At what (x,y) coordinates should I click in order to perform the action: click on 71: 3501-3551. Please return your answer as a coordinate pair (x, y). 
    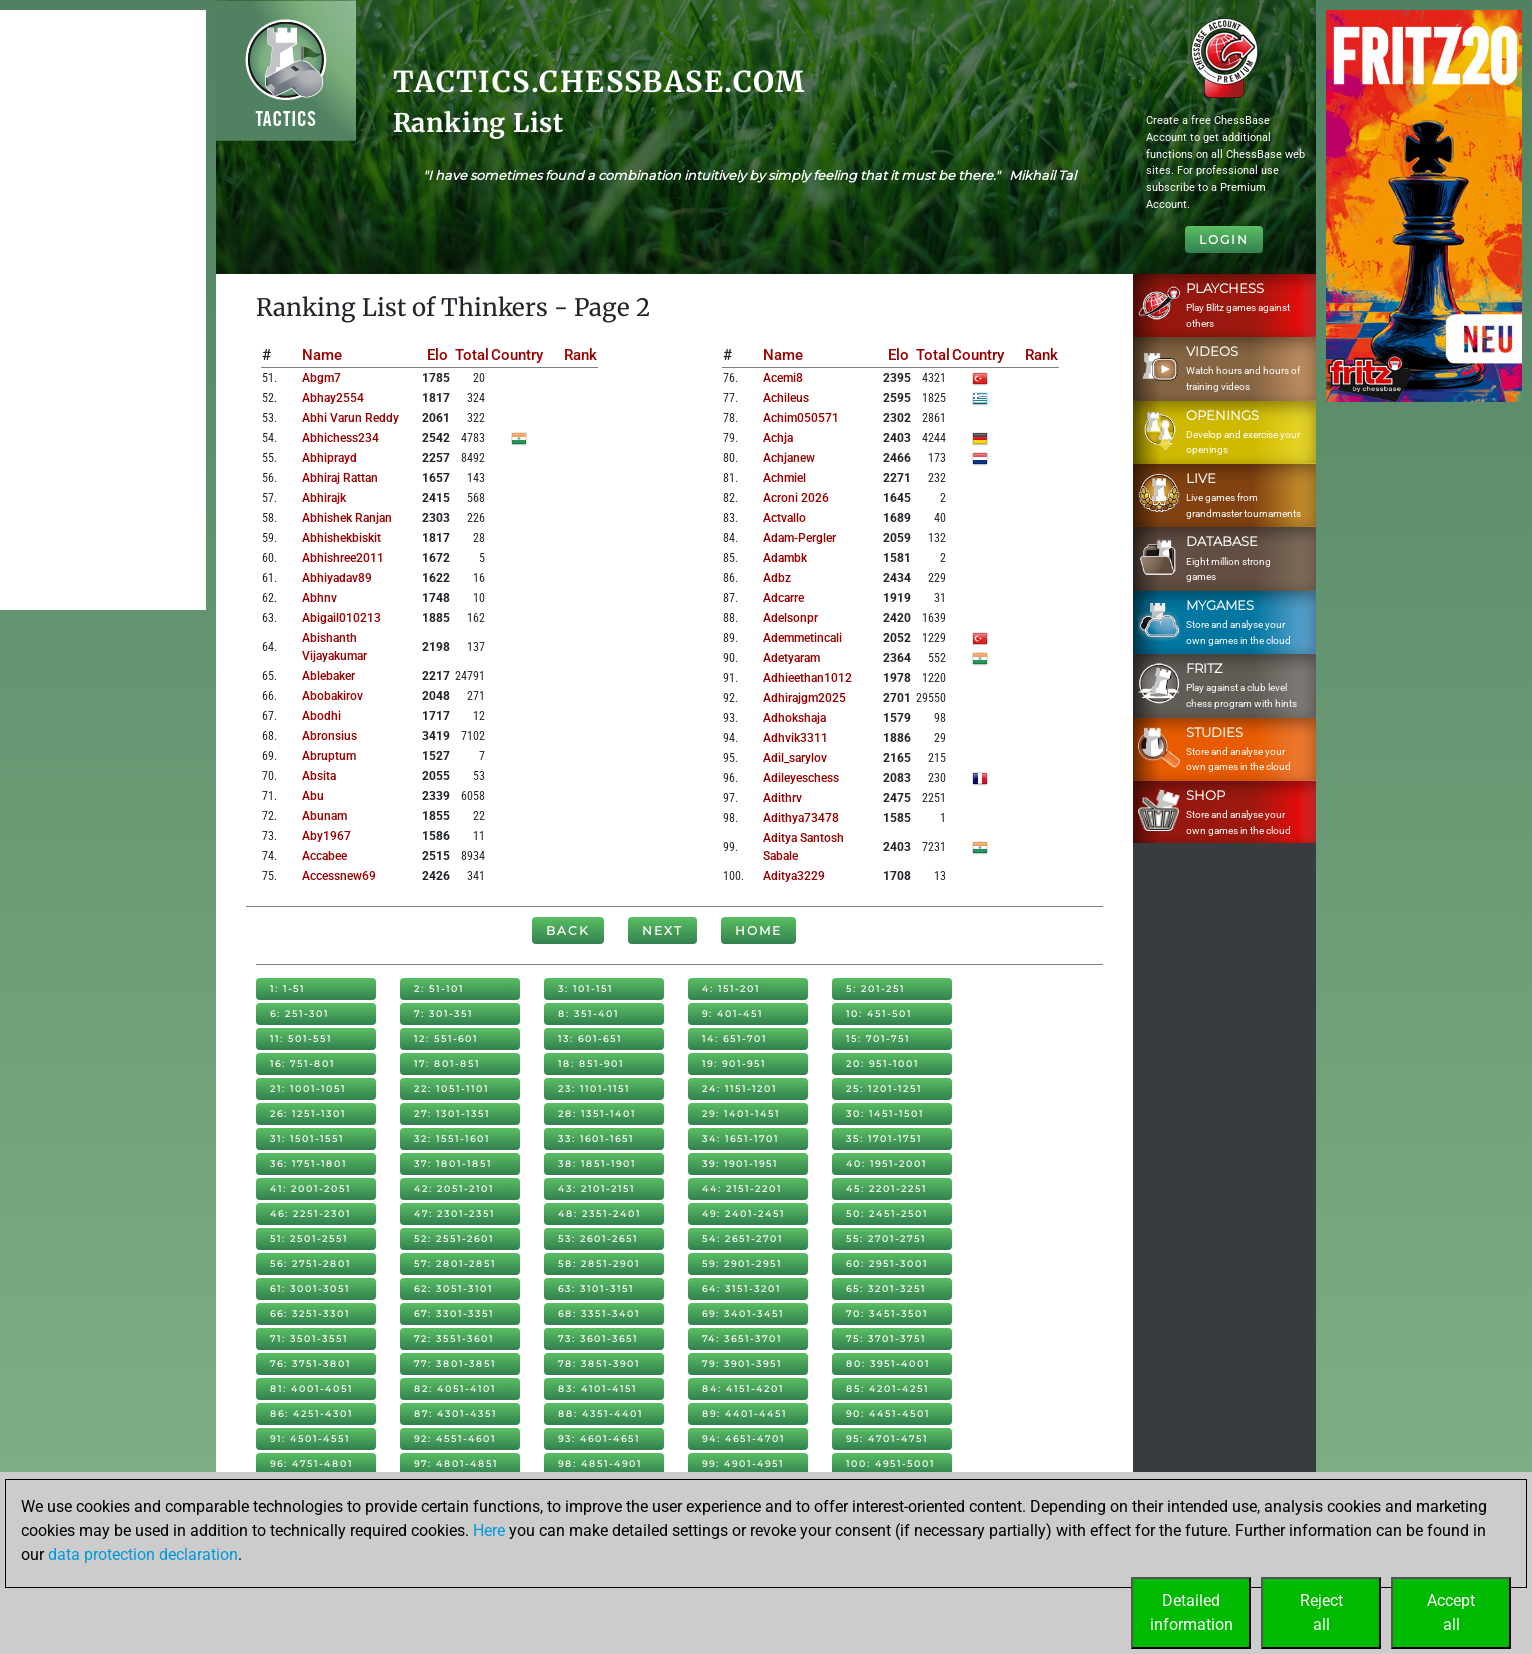
    Looking at the image, I should click on (309, 1338).